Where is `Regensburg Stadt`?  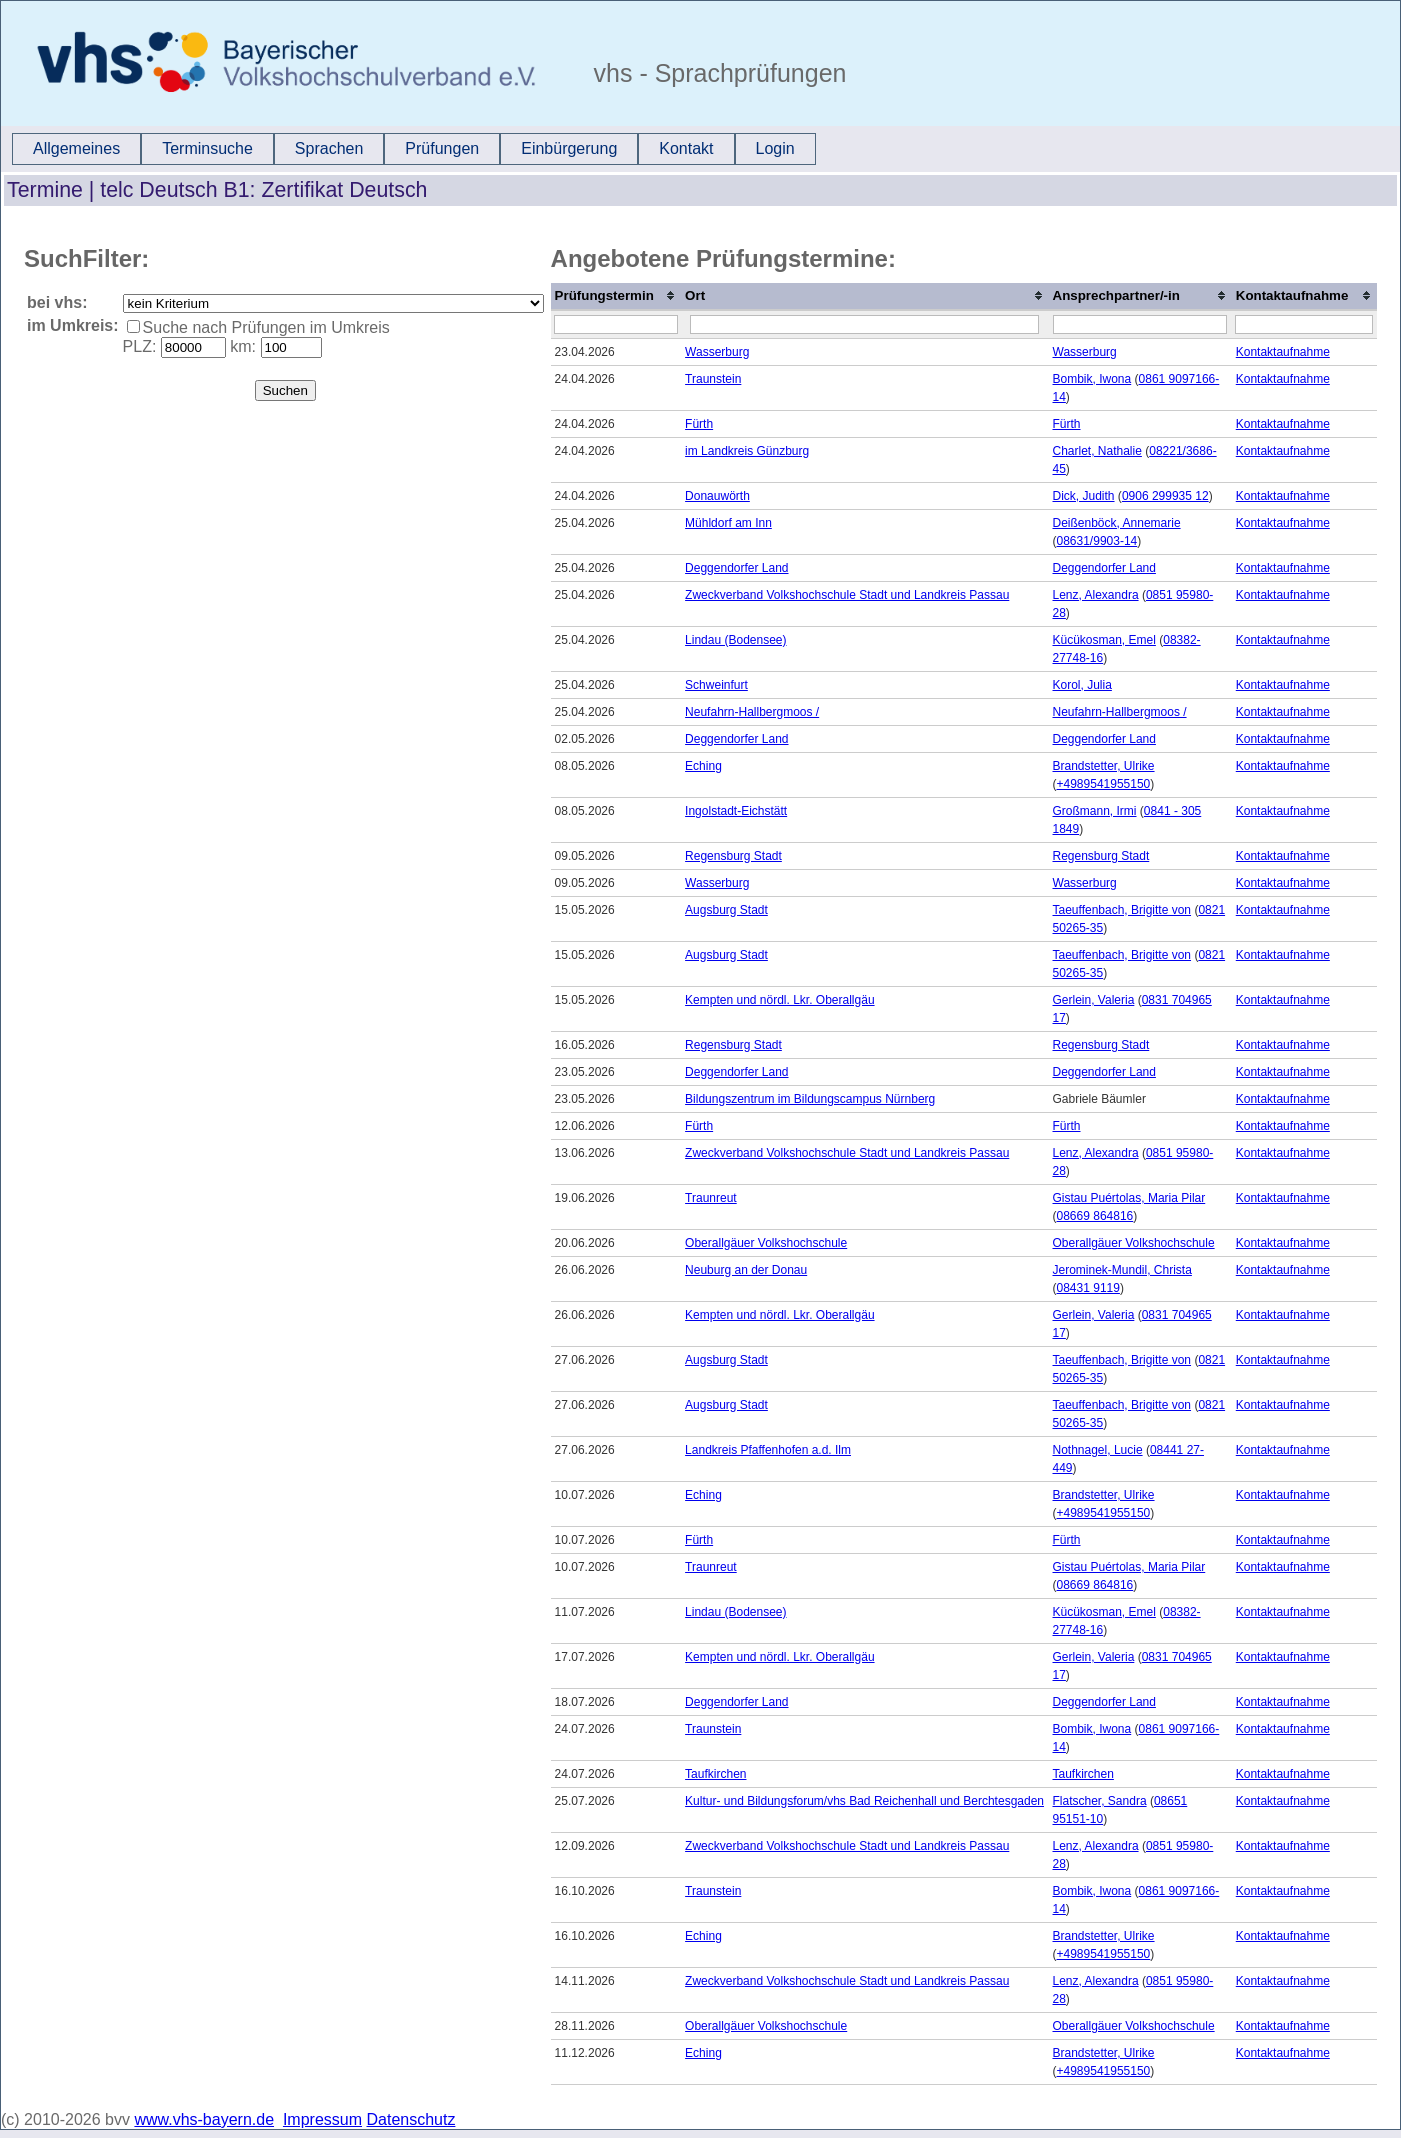
Regensburg Stadt is located at coordinates (733, 856).